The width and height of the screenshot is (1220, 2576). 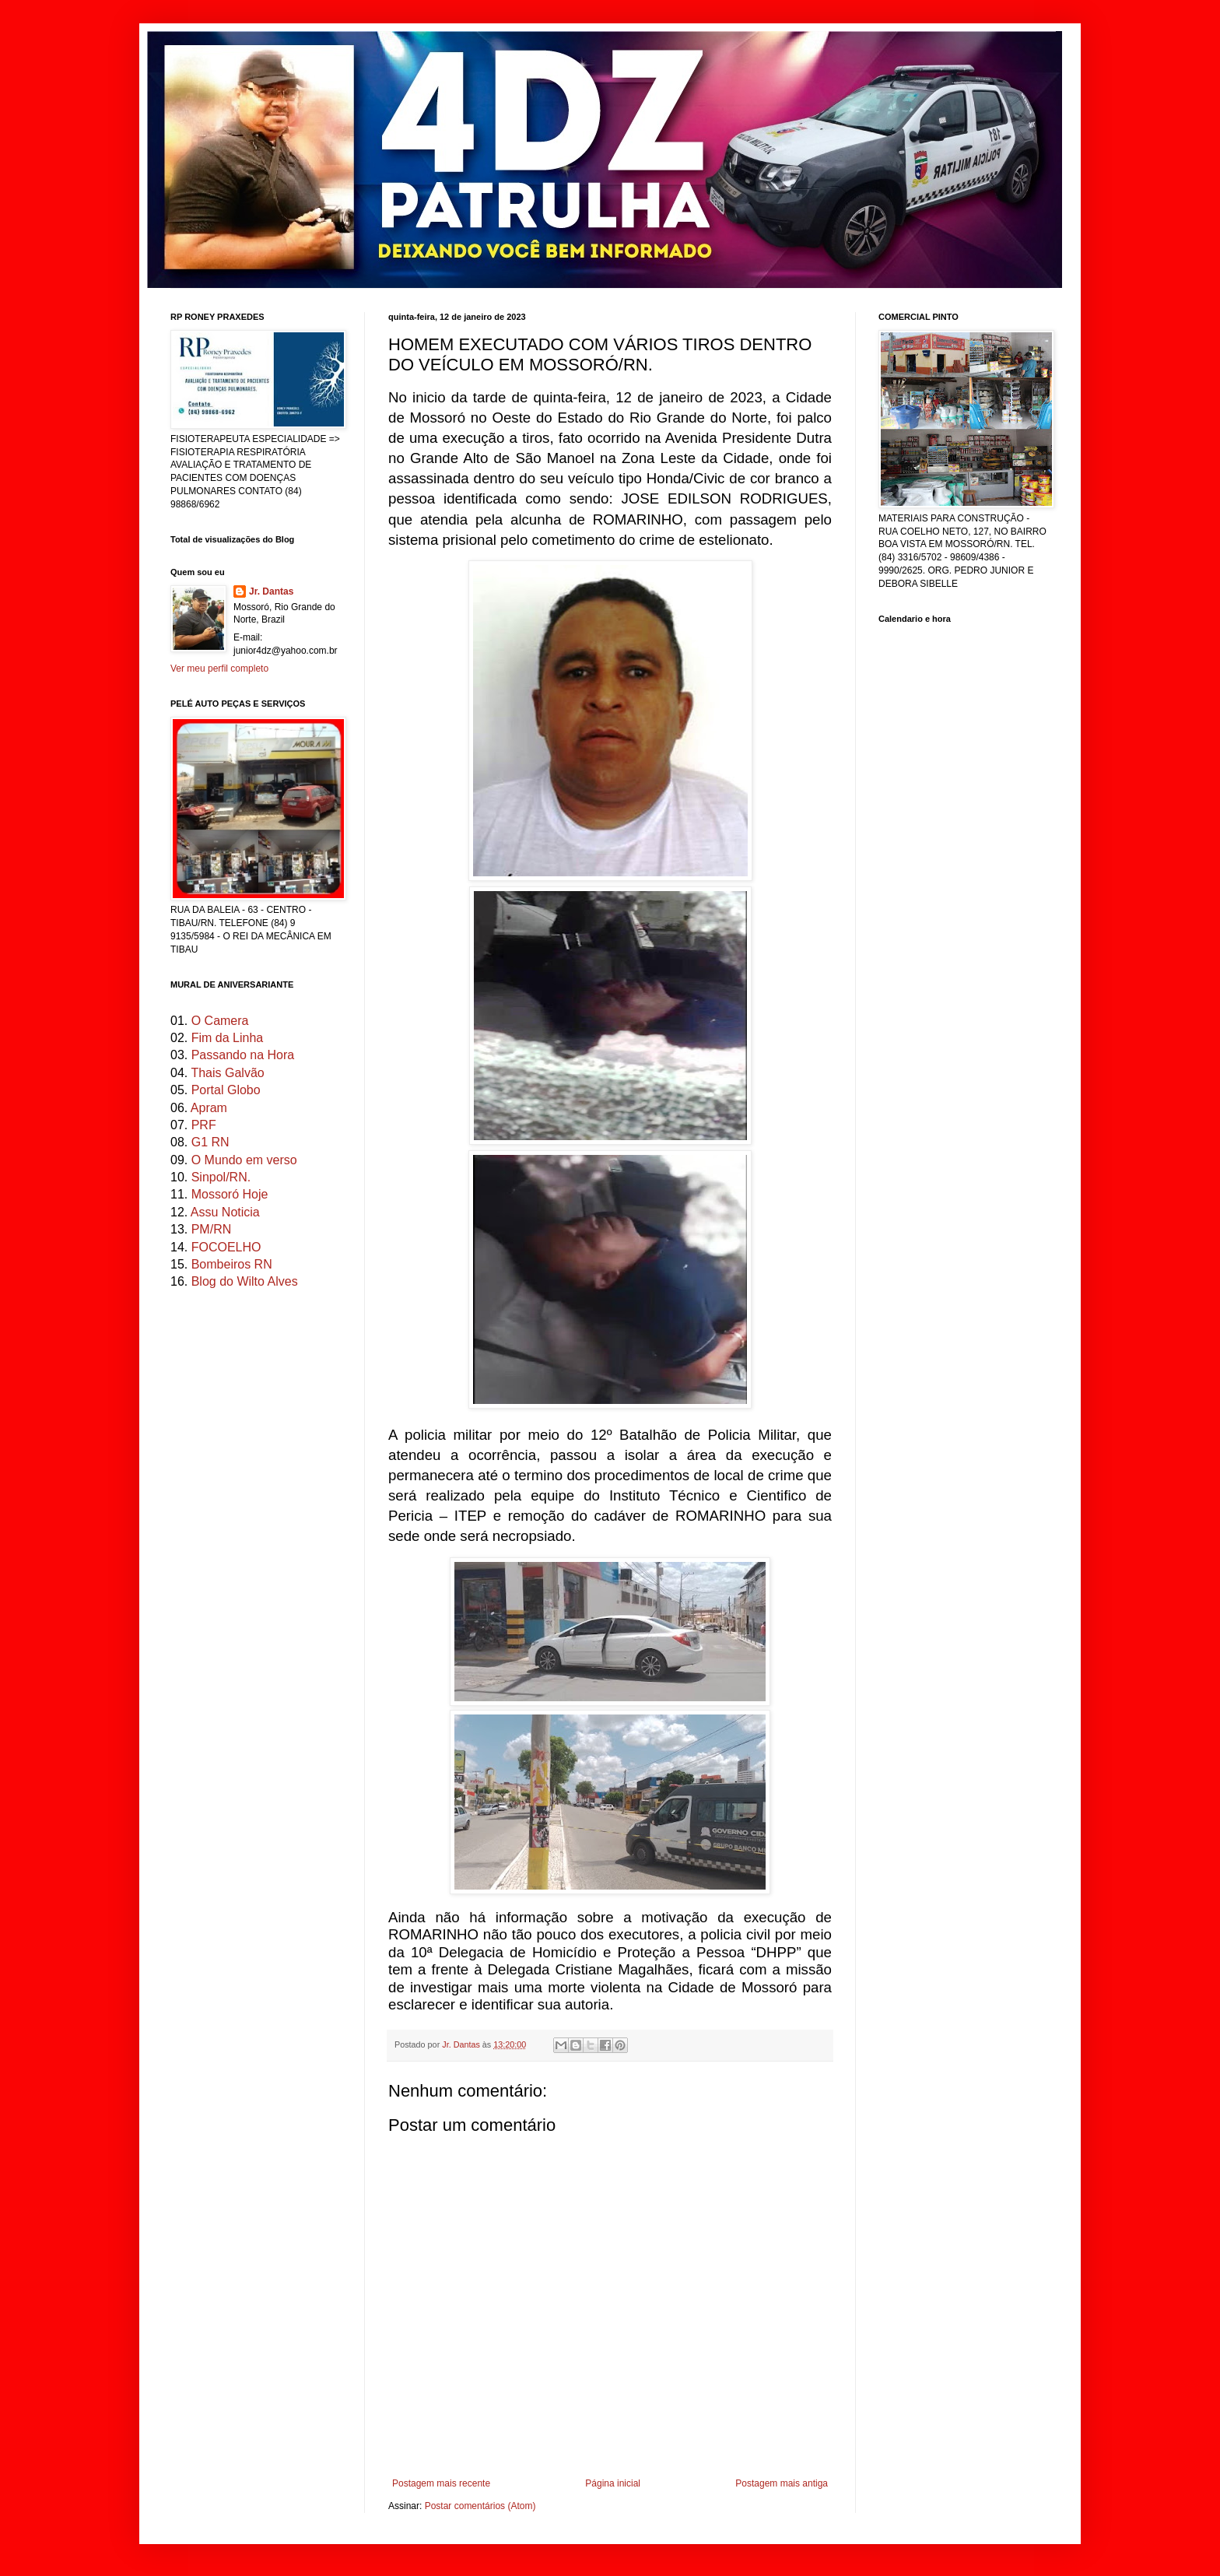 What do you see at coordinates (221, 1177) in the screenshot?
I see `Sinpol/RN.` at bounding box center [221, 1177].